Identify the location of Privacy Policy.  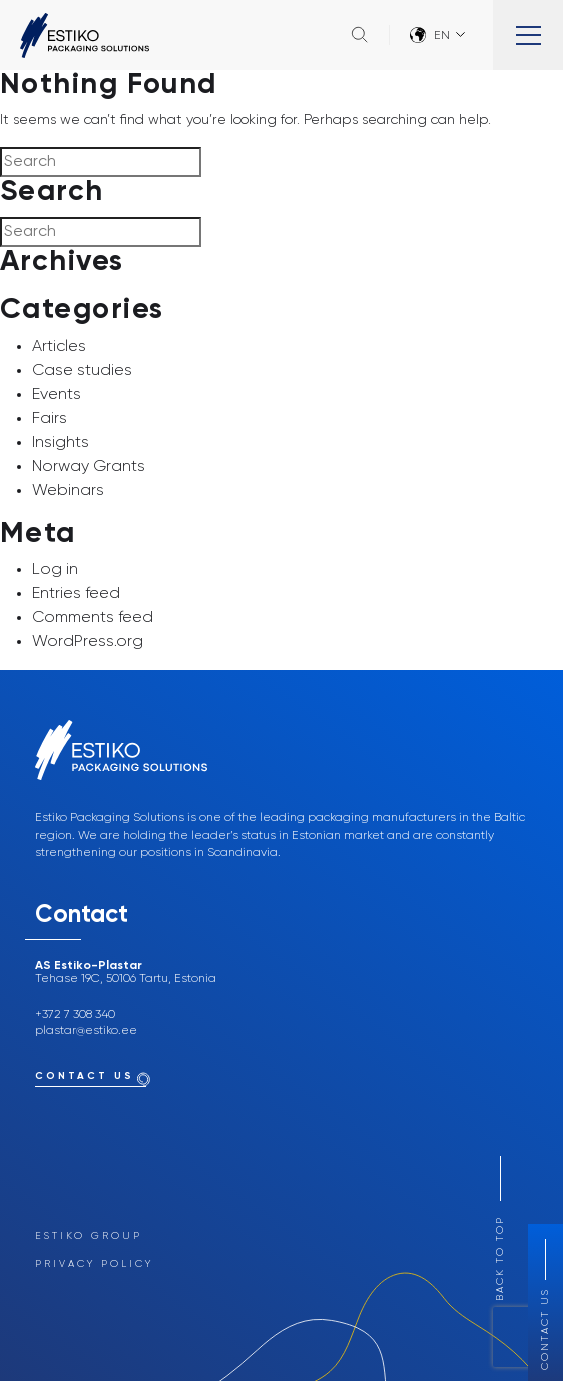
(94, 1264).